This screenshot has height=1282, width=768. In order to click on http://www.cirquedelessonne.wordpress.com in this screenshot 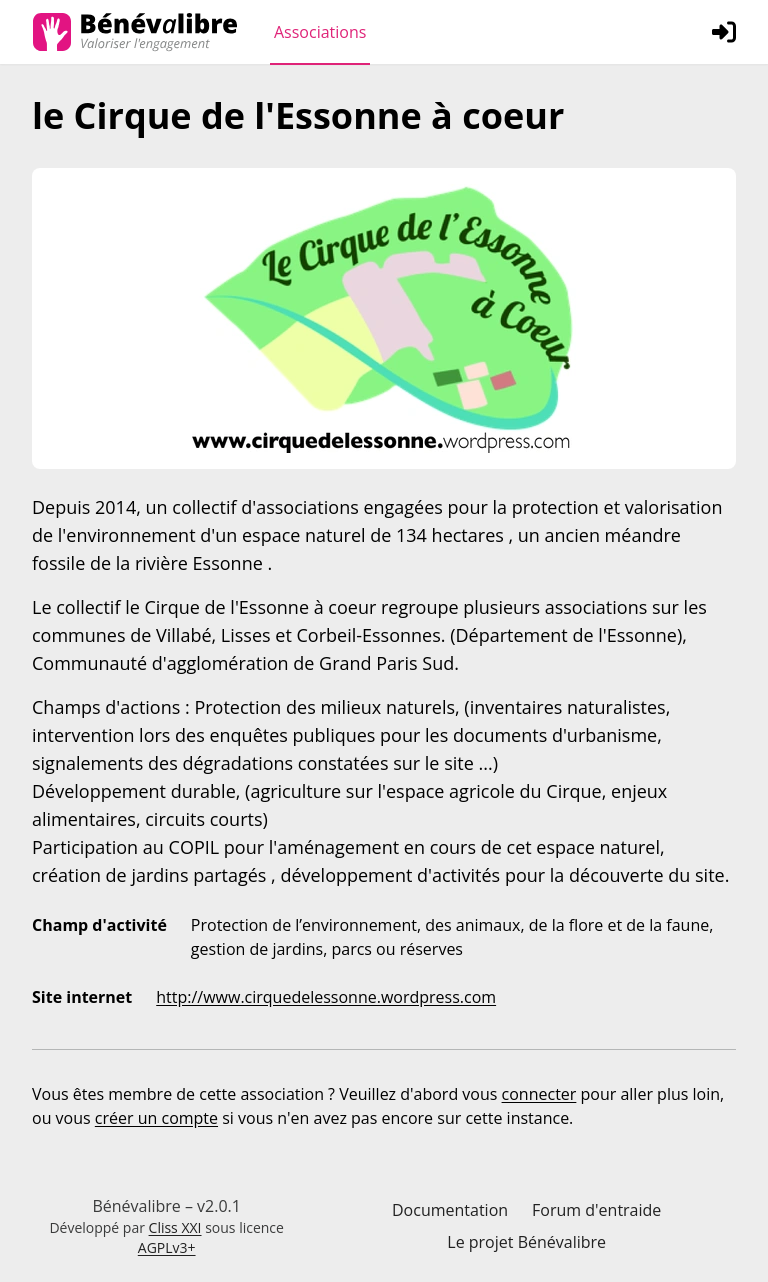, I will do `click(326, 997)`.